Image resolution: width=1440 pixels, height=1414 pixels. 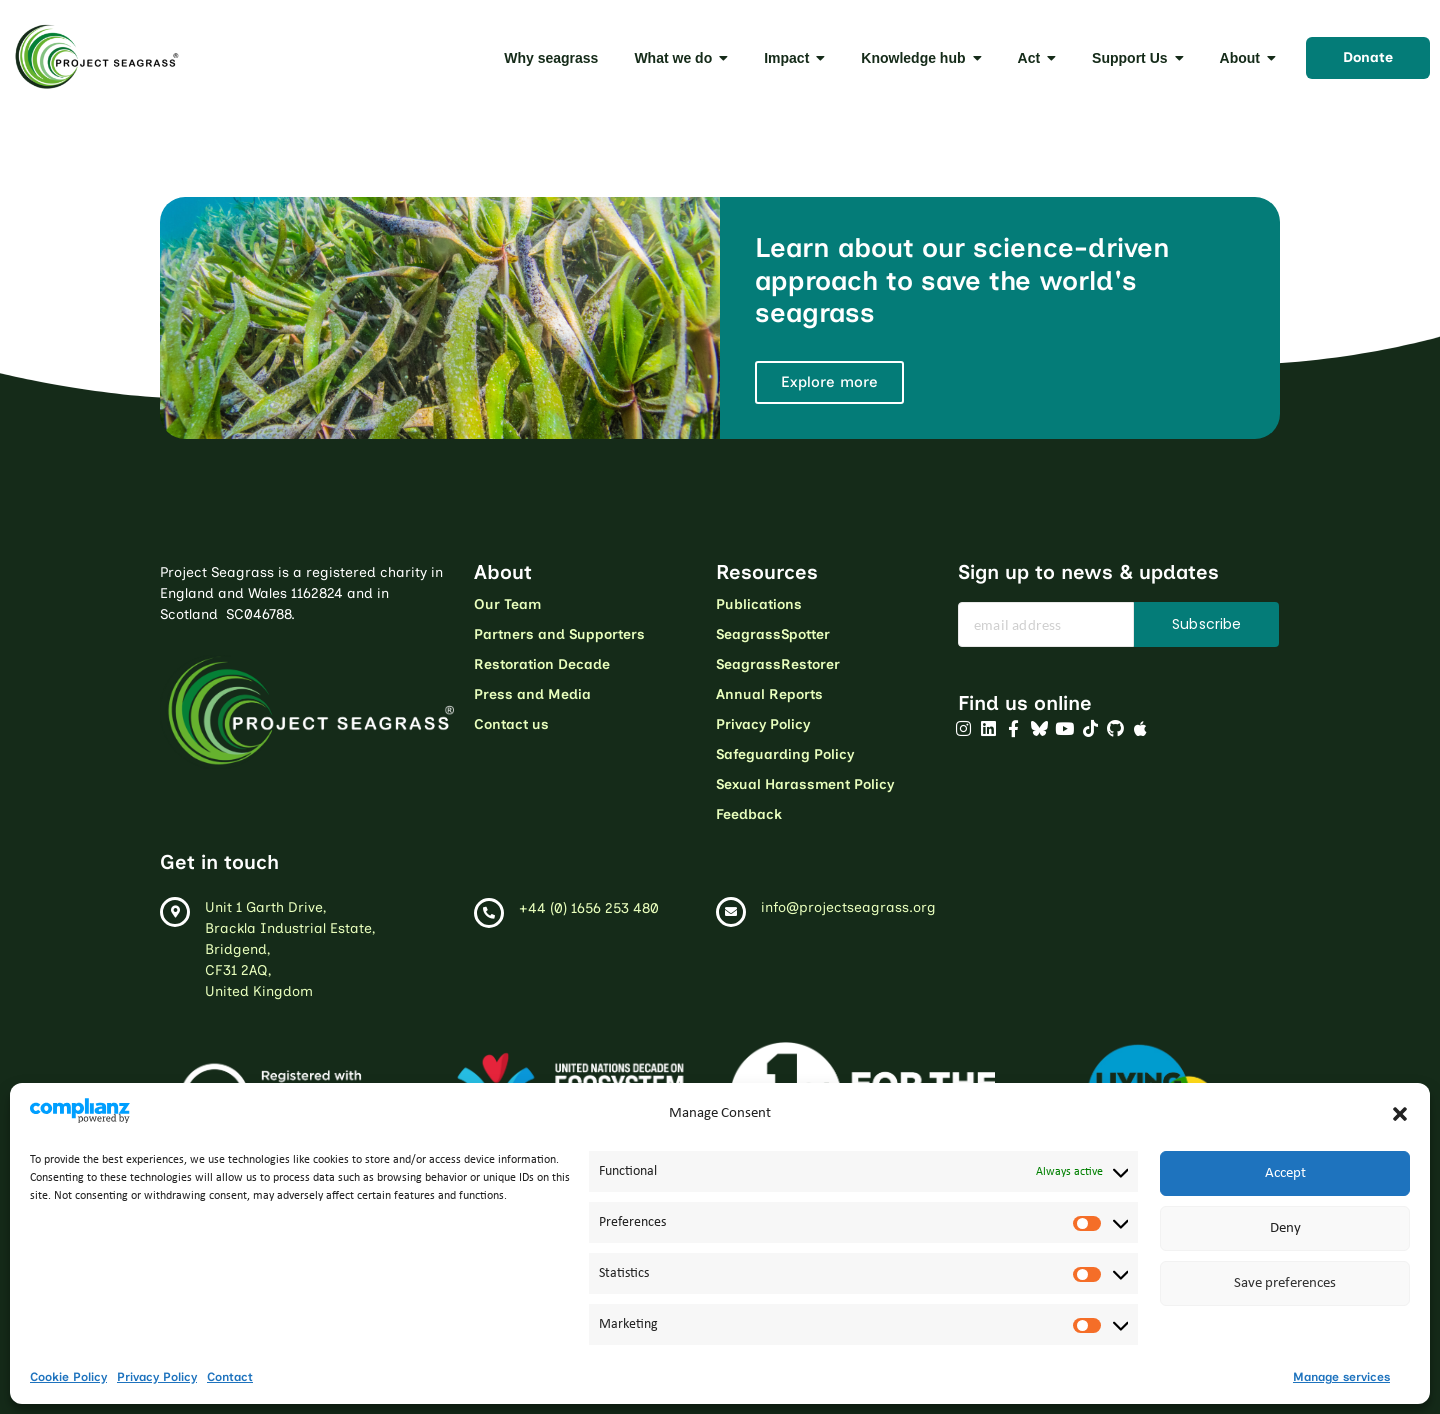 What do you see at coordinates (511, 724) in the screenshot?
I see `Contact us` at bounding box center [511, 724].